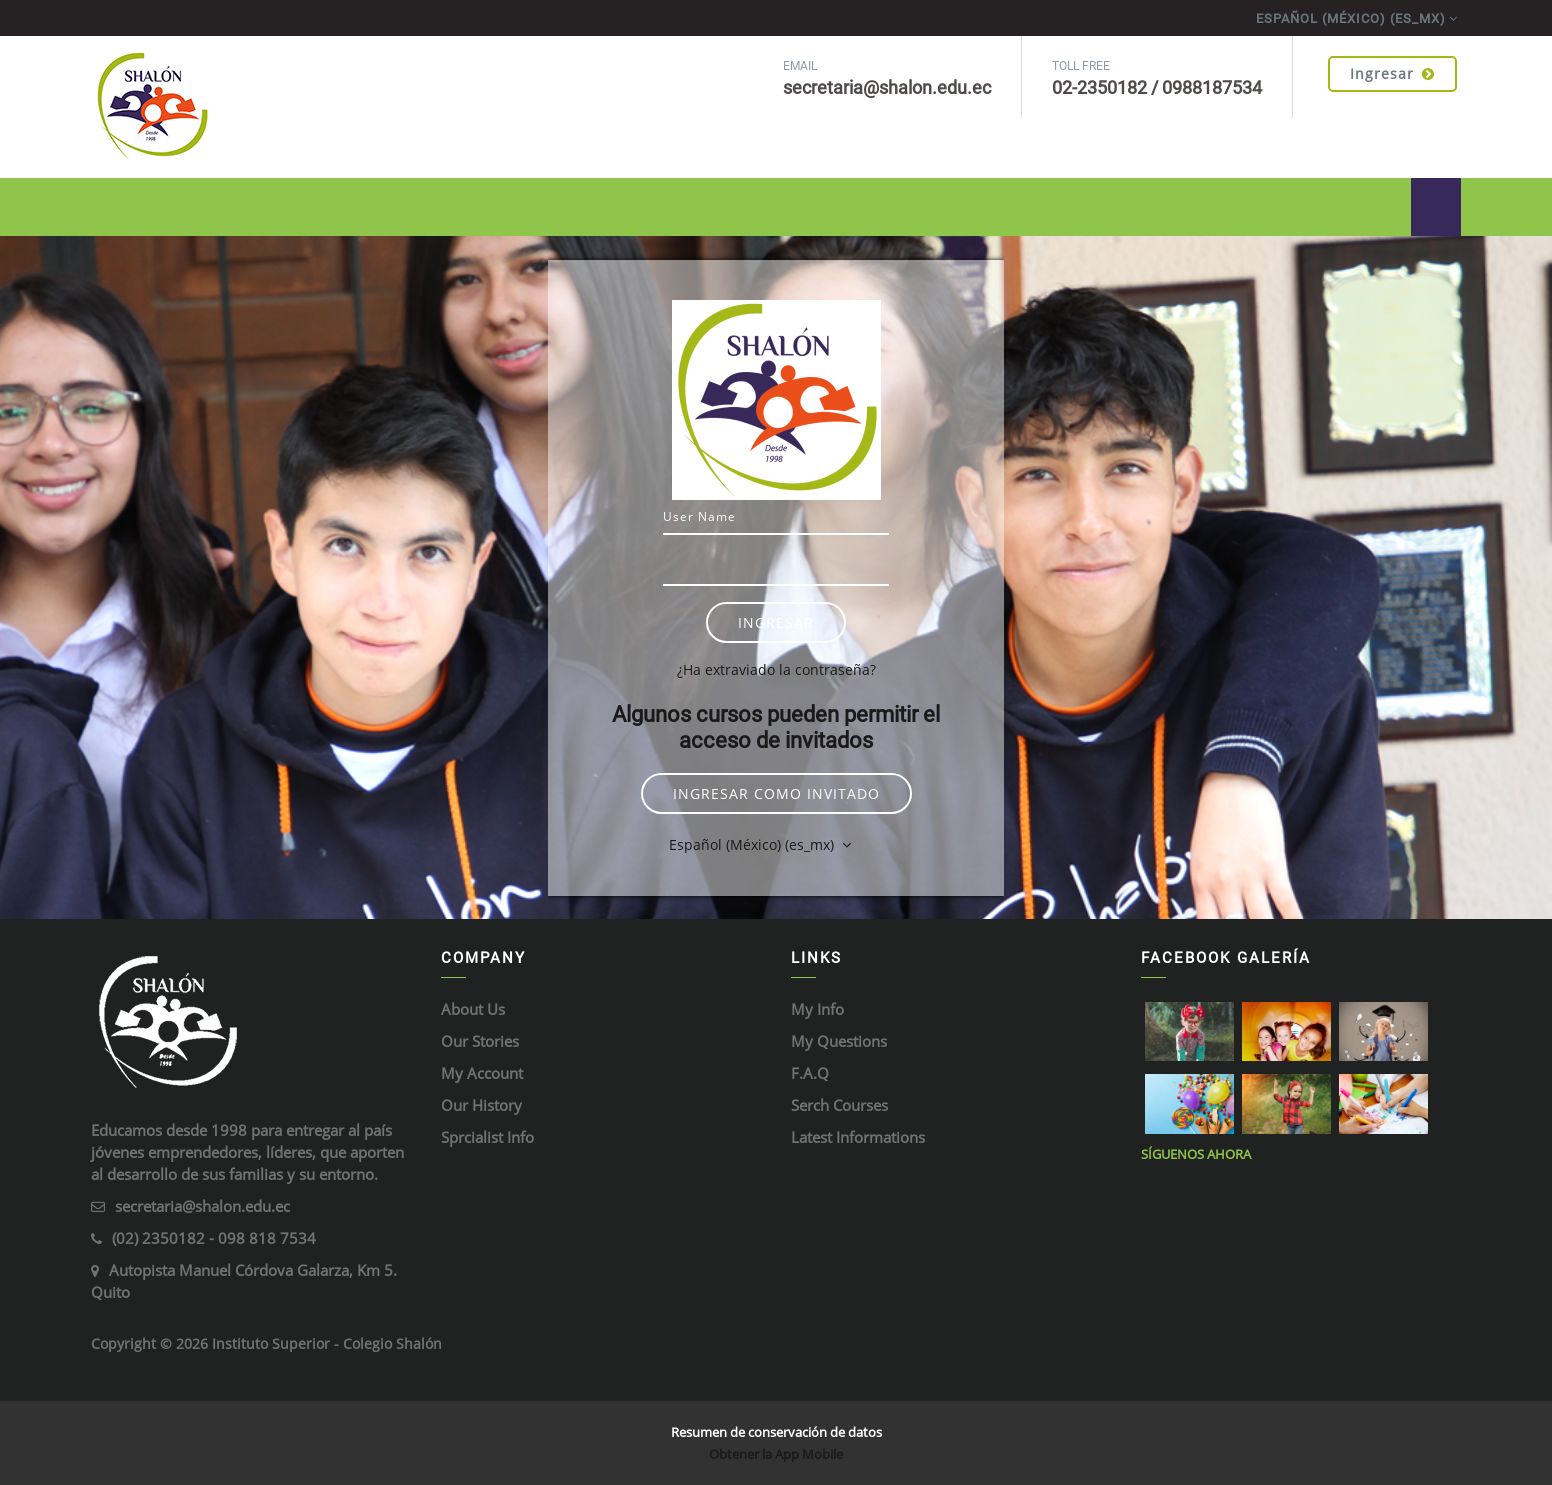  Describe the element at coordinates (810, 1073) in the screenshot. I see `F.A.Q` at that location.